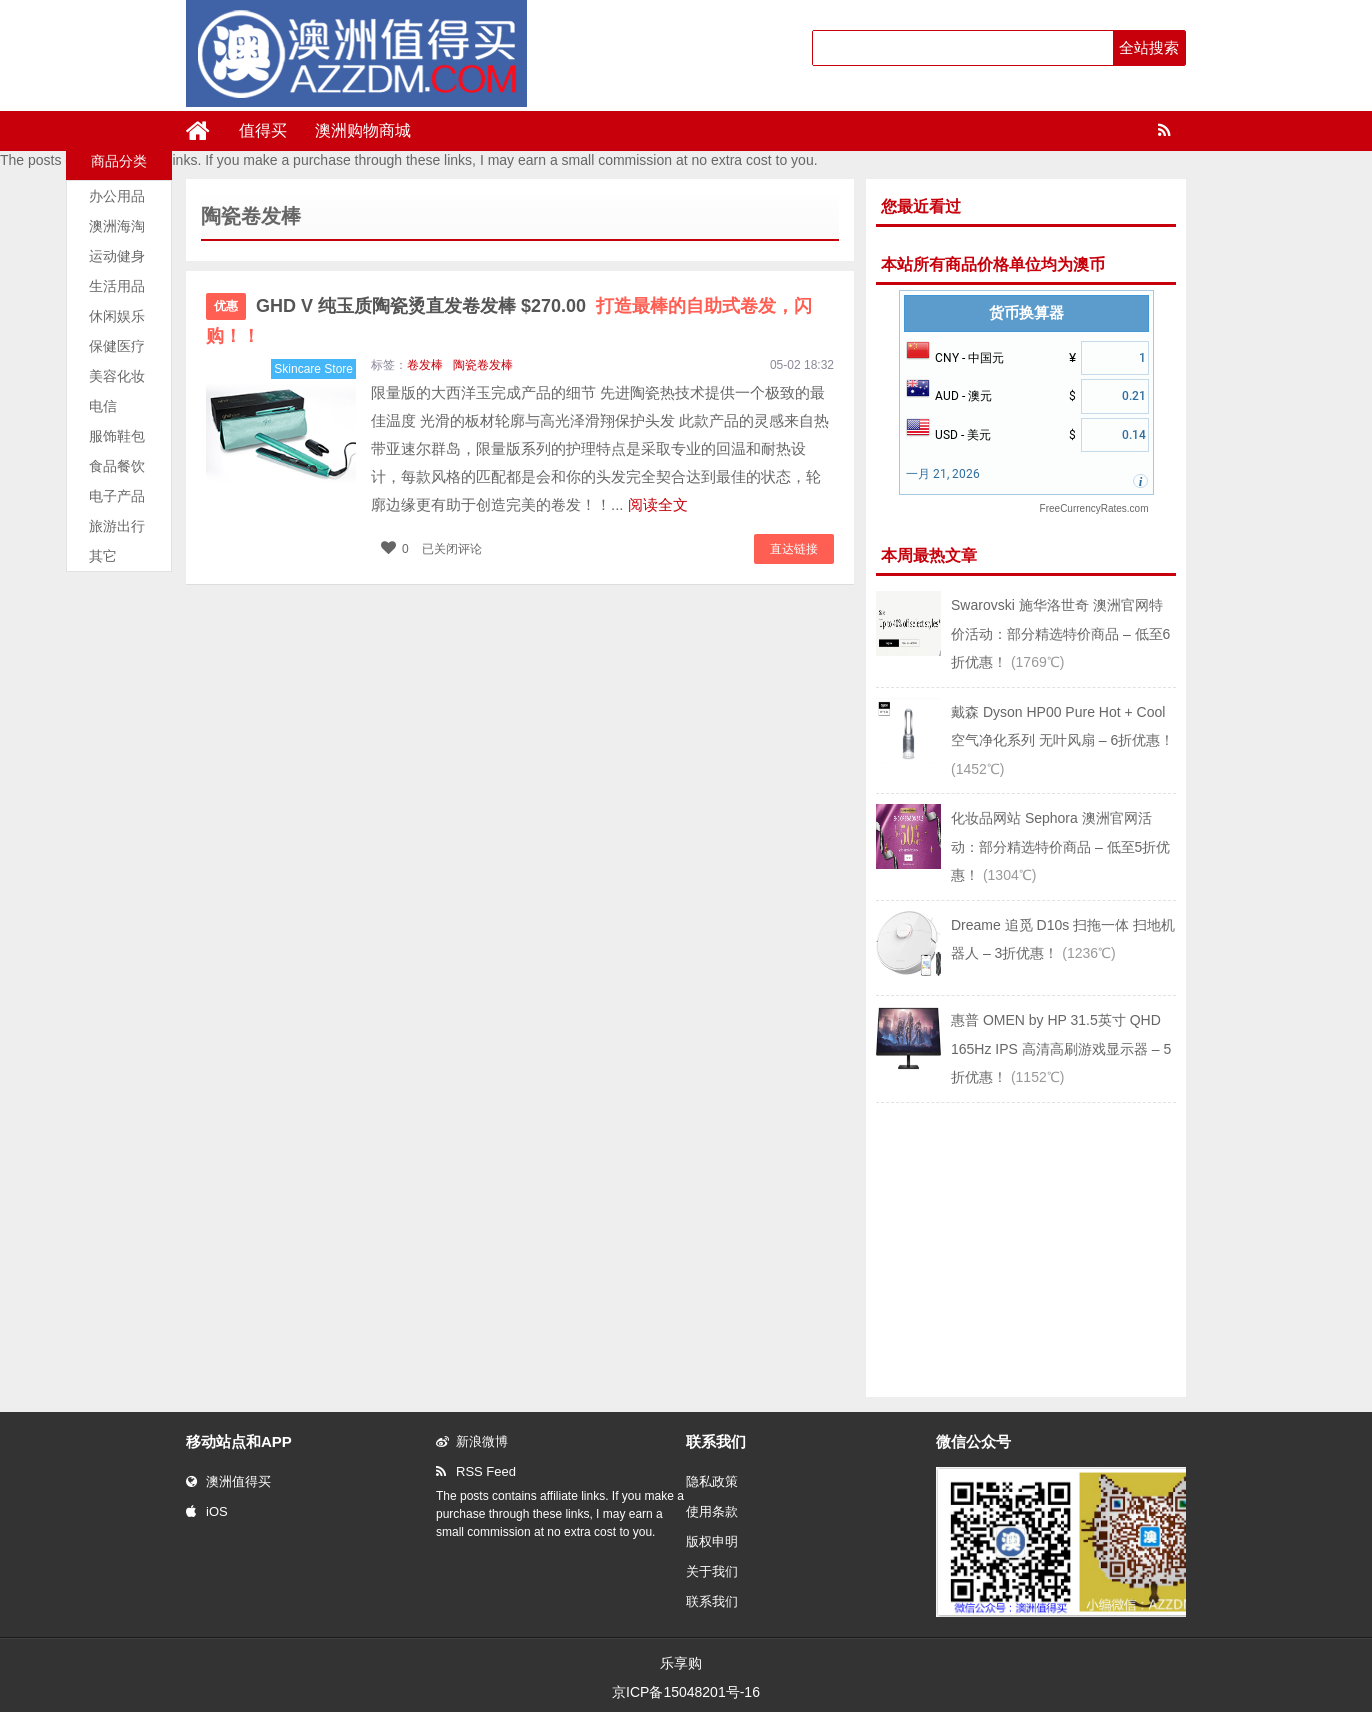 Image resolution: width=1372 pixels, height=1712 pixels. What do you see at coordinates (103, 406) in the screenshot?
I see `电信` at bounding box center [103, 406].